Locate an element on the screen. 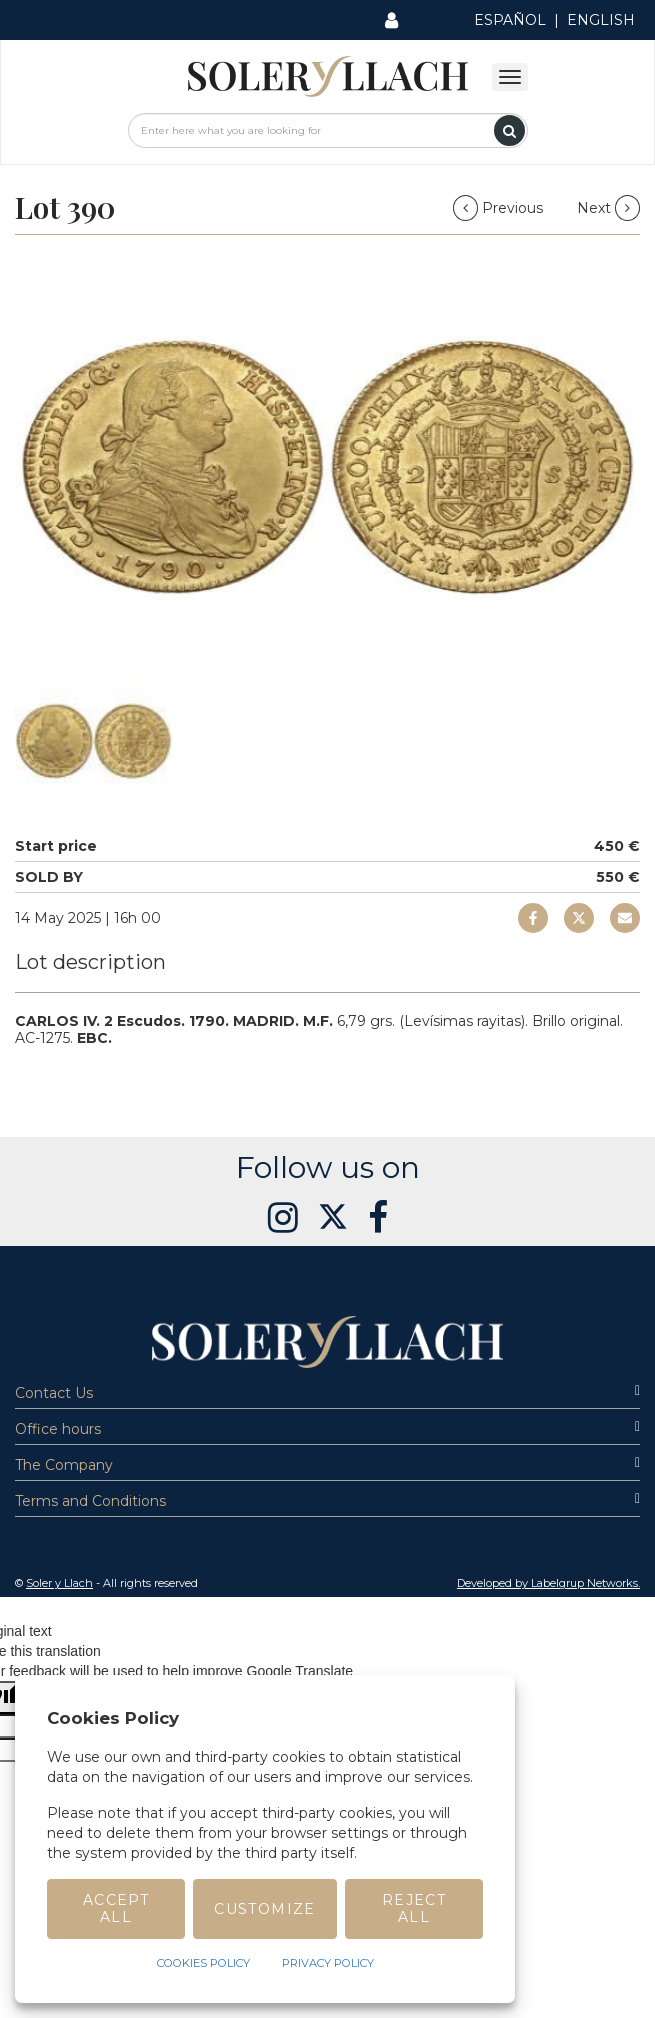 Image resolution: width=655 pixels, height=2018 pixels. Previous is located at coordinates (500, 208).